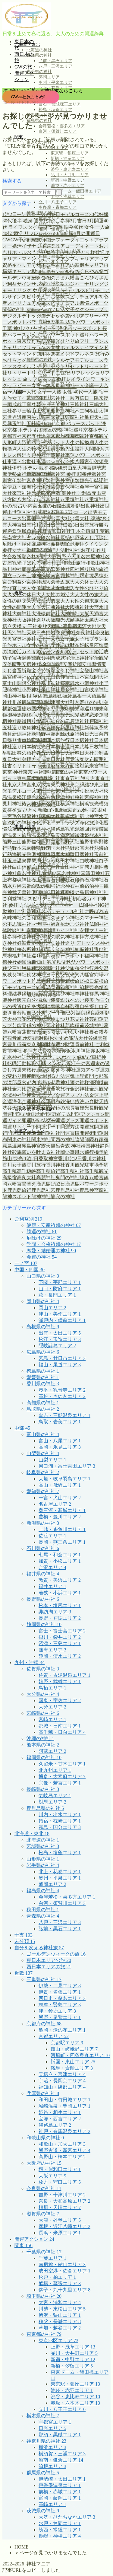 The width and height of the screenshot is (113, 2576). What do you see at coordinates (77, 892) in the screenshot?
I see `神磯の鳥居` at bounding box center [77, 892].